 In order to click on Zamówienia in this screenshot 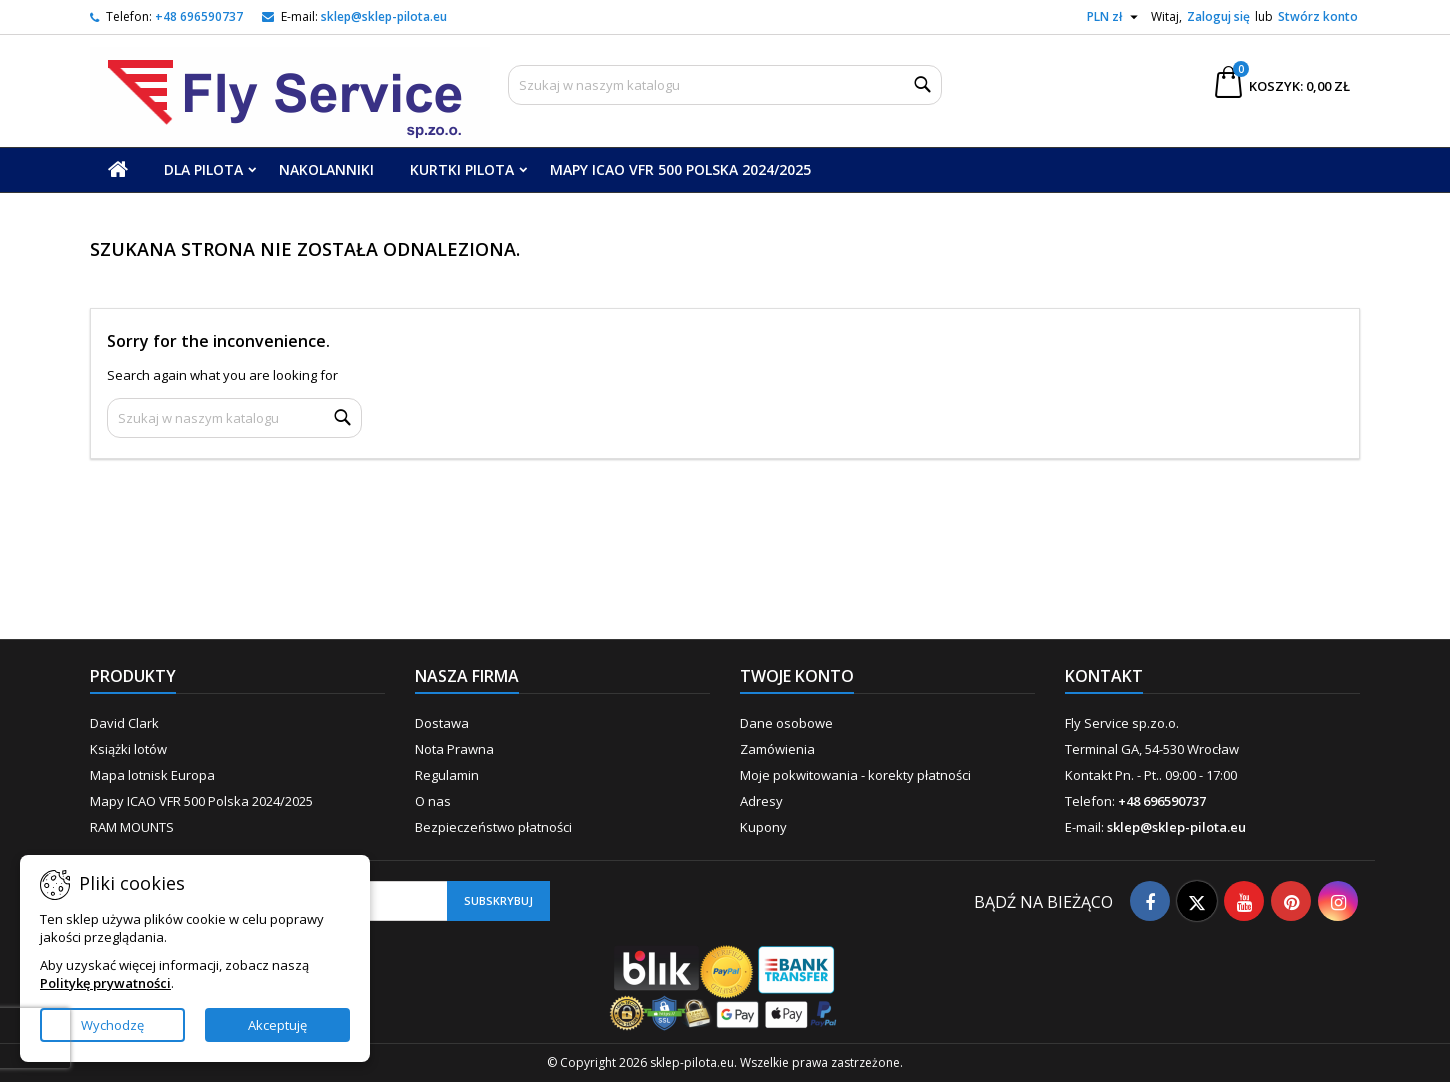, I will do `click(777, 749)`.